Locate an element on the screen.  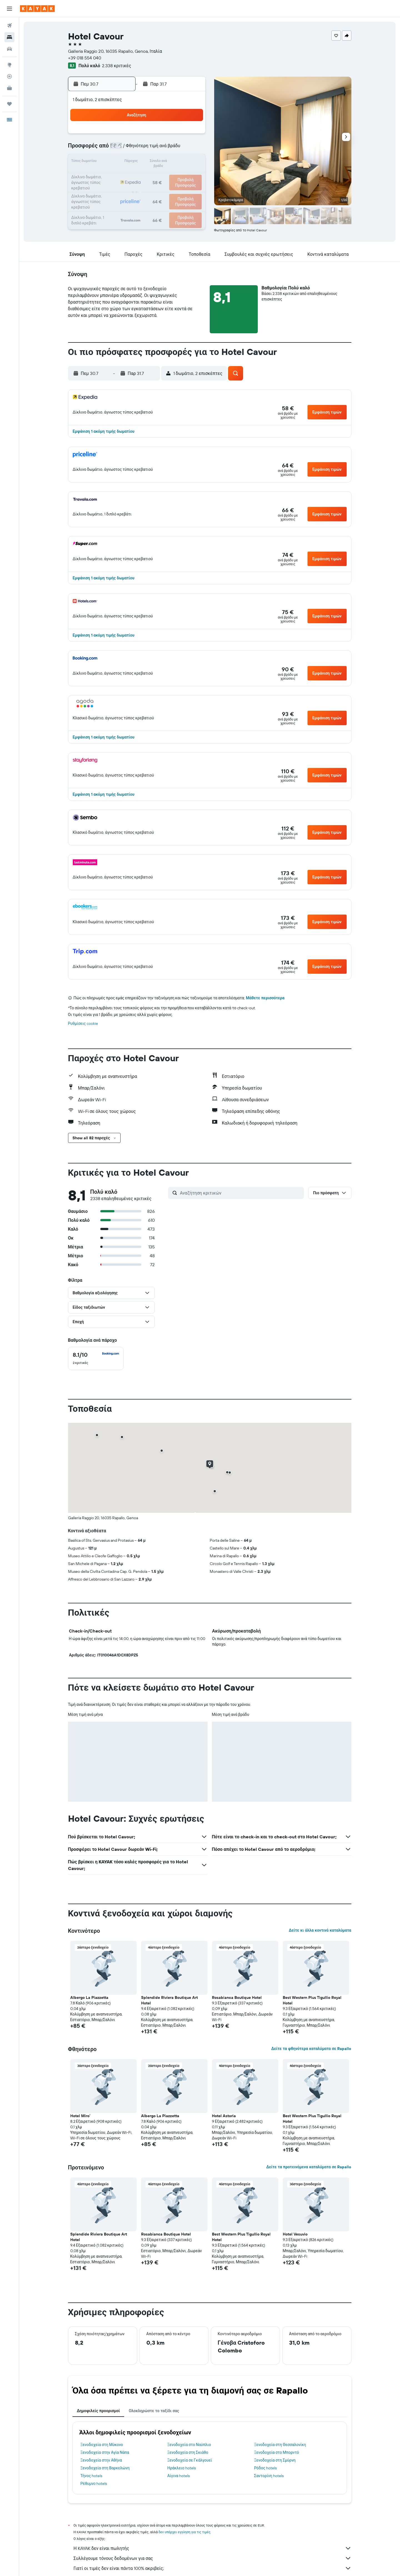
Τήνος hotels is located at coordinates (91, 2475).